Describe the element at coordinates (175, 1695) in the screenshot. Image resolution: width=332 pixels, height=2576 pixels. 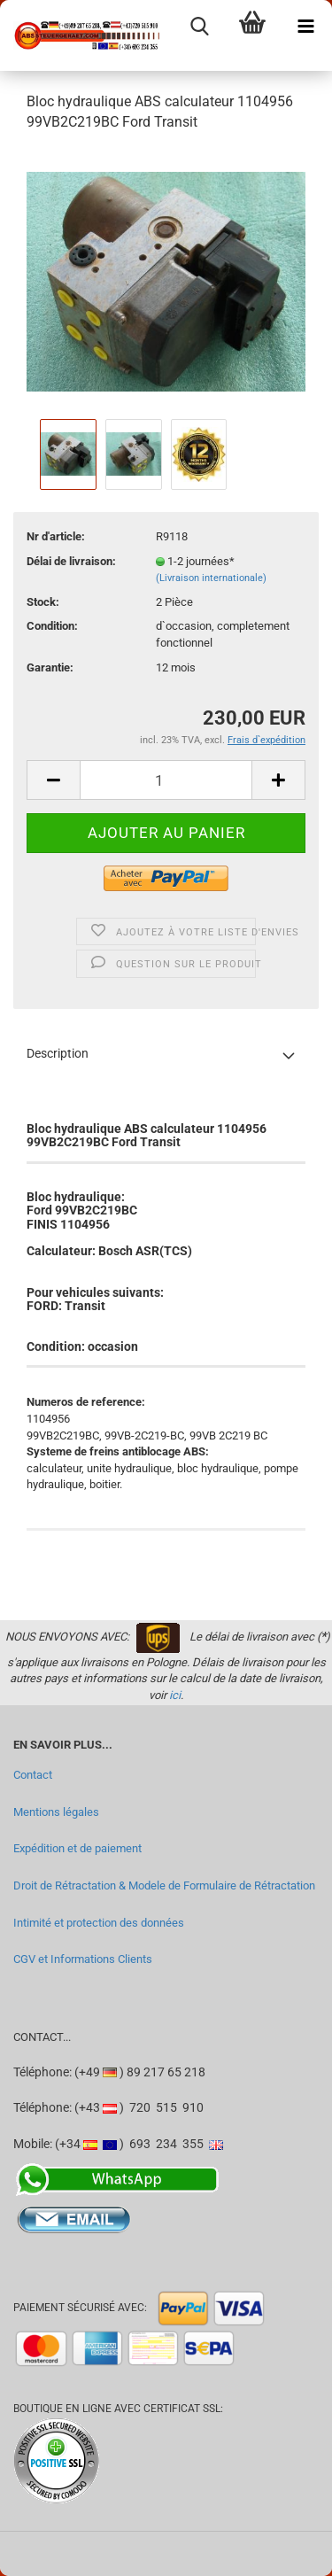
I see `ici` at that location.